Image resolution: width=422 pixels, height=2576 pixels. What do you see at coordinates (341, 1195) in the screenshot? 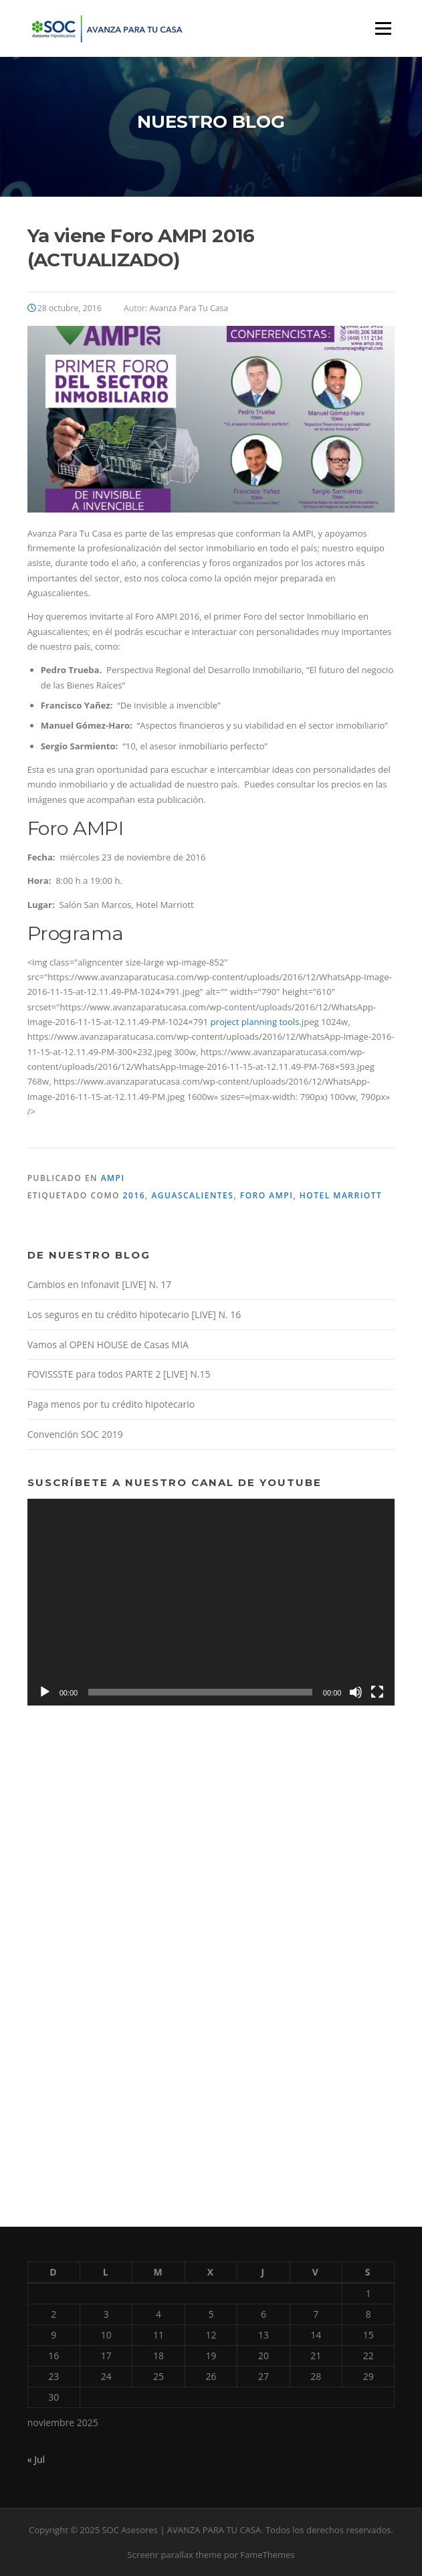
I see `Hotel Marriott` at bounding box center [341, 1195].